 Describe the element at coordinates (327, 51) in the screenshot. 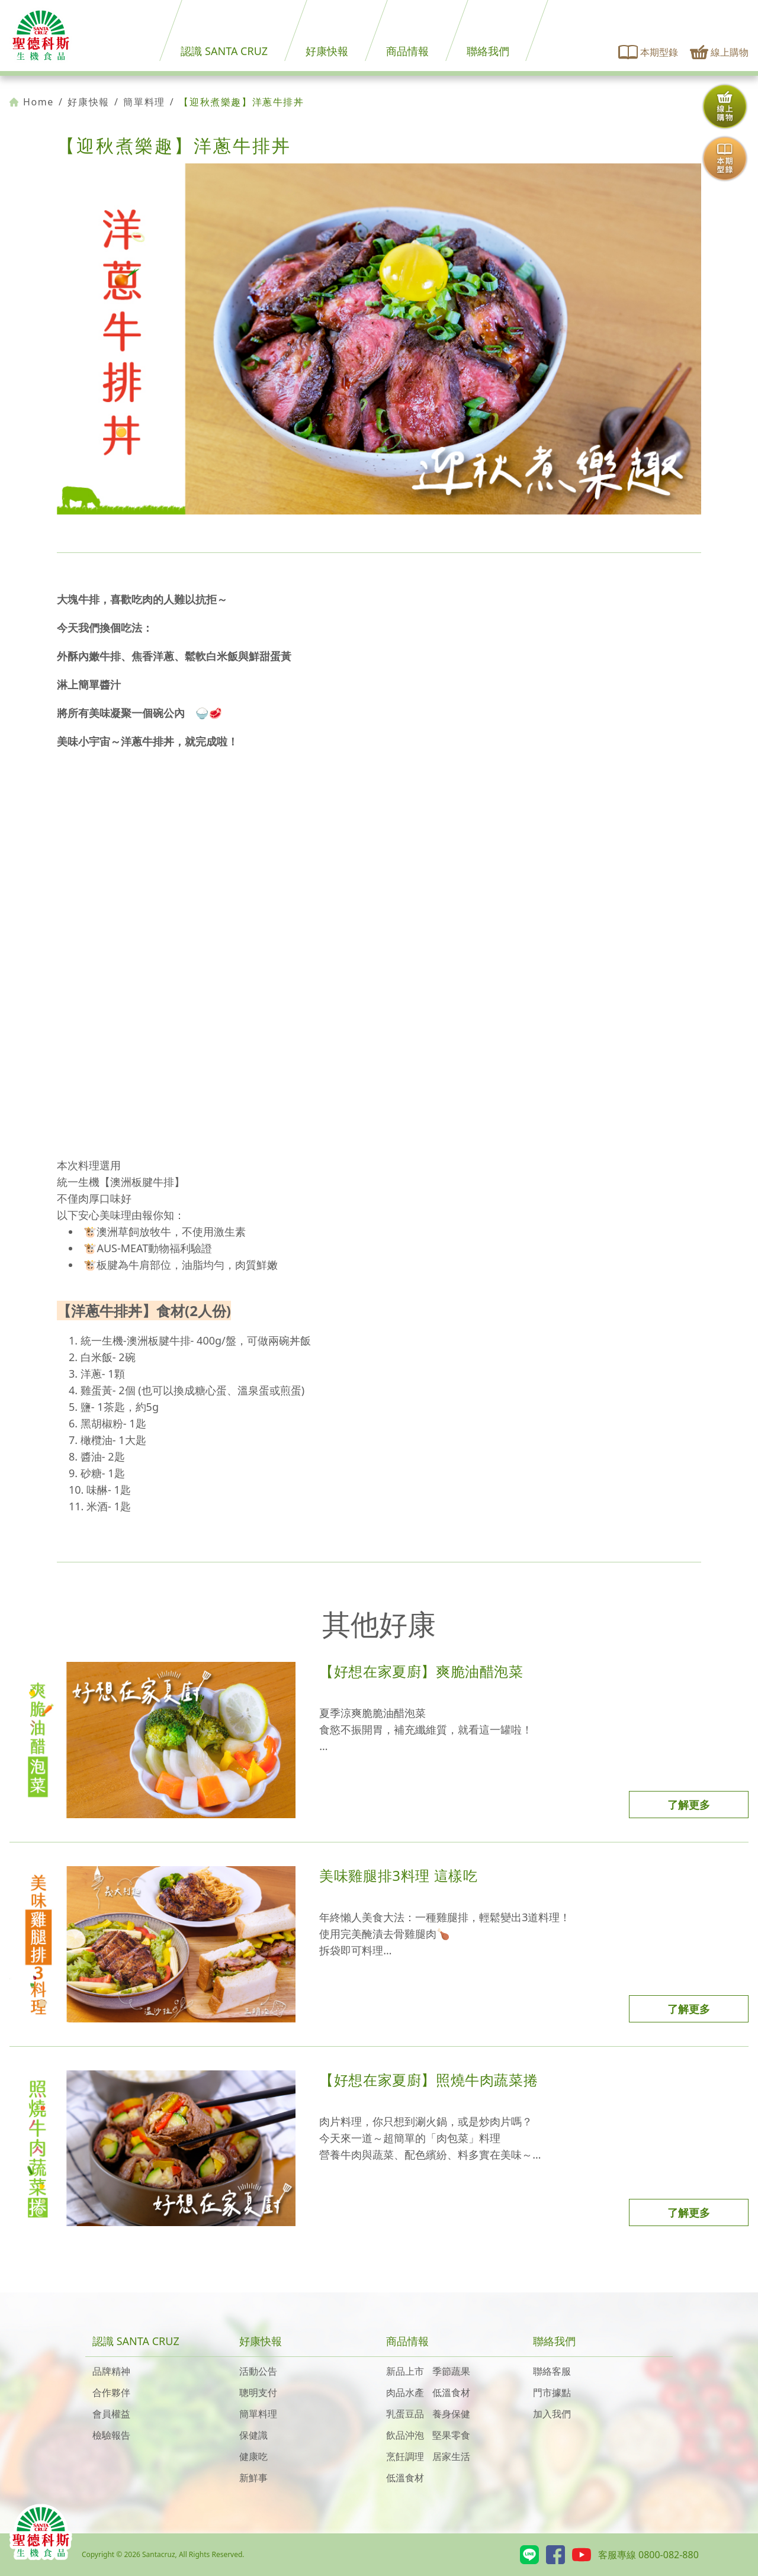

I see `好康快報` at that location.